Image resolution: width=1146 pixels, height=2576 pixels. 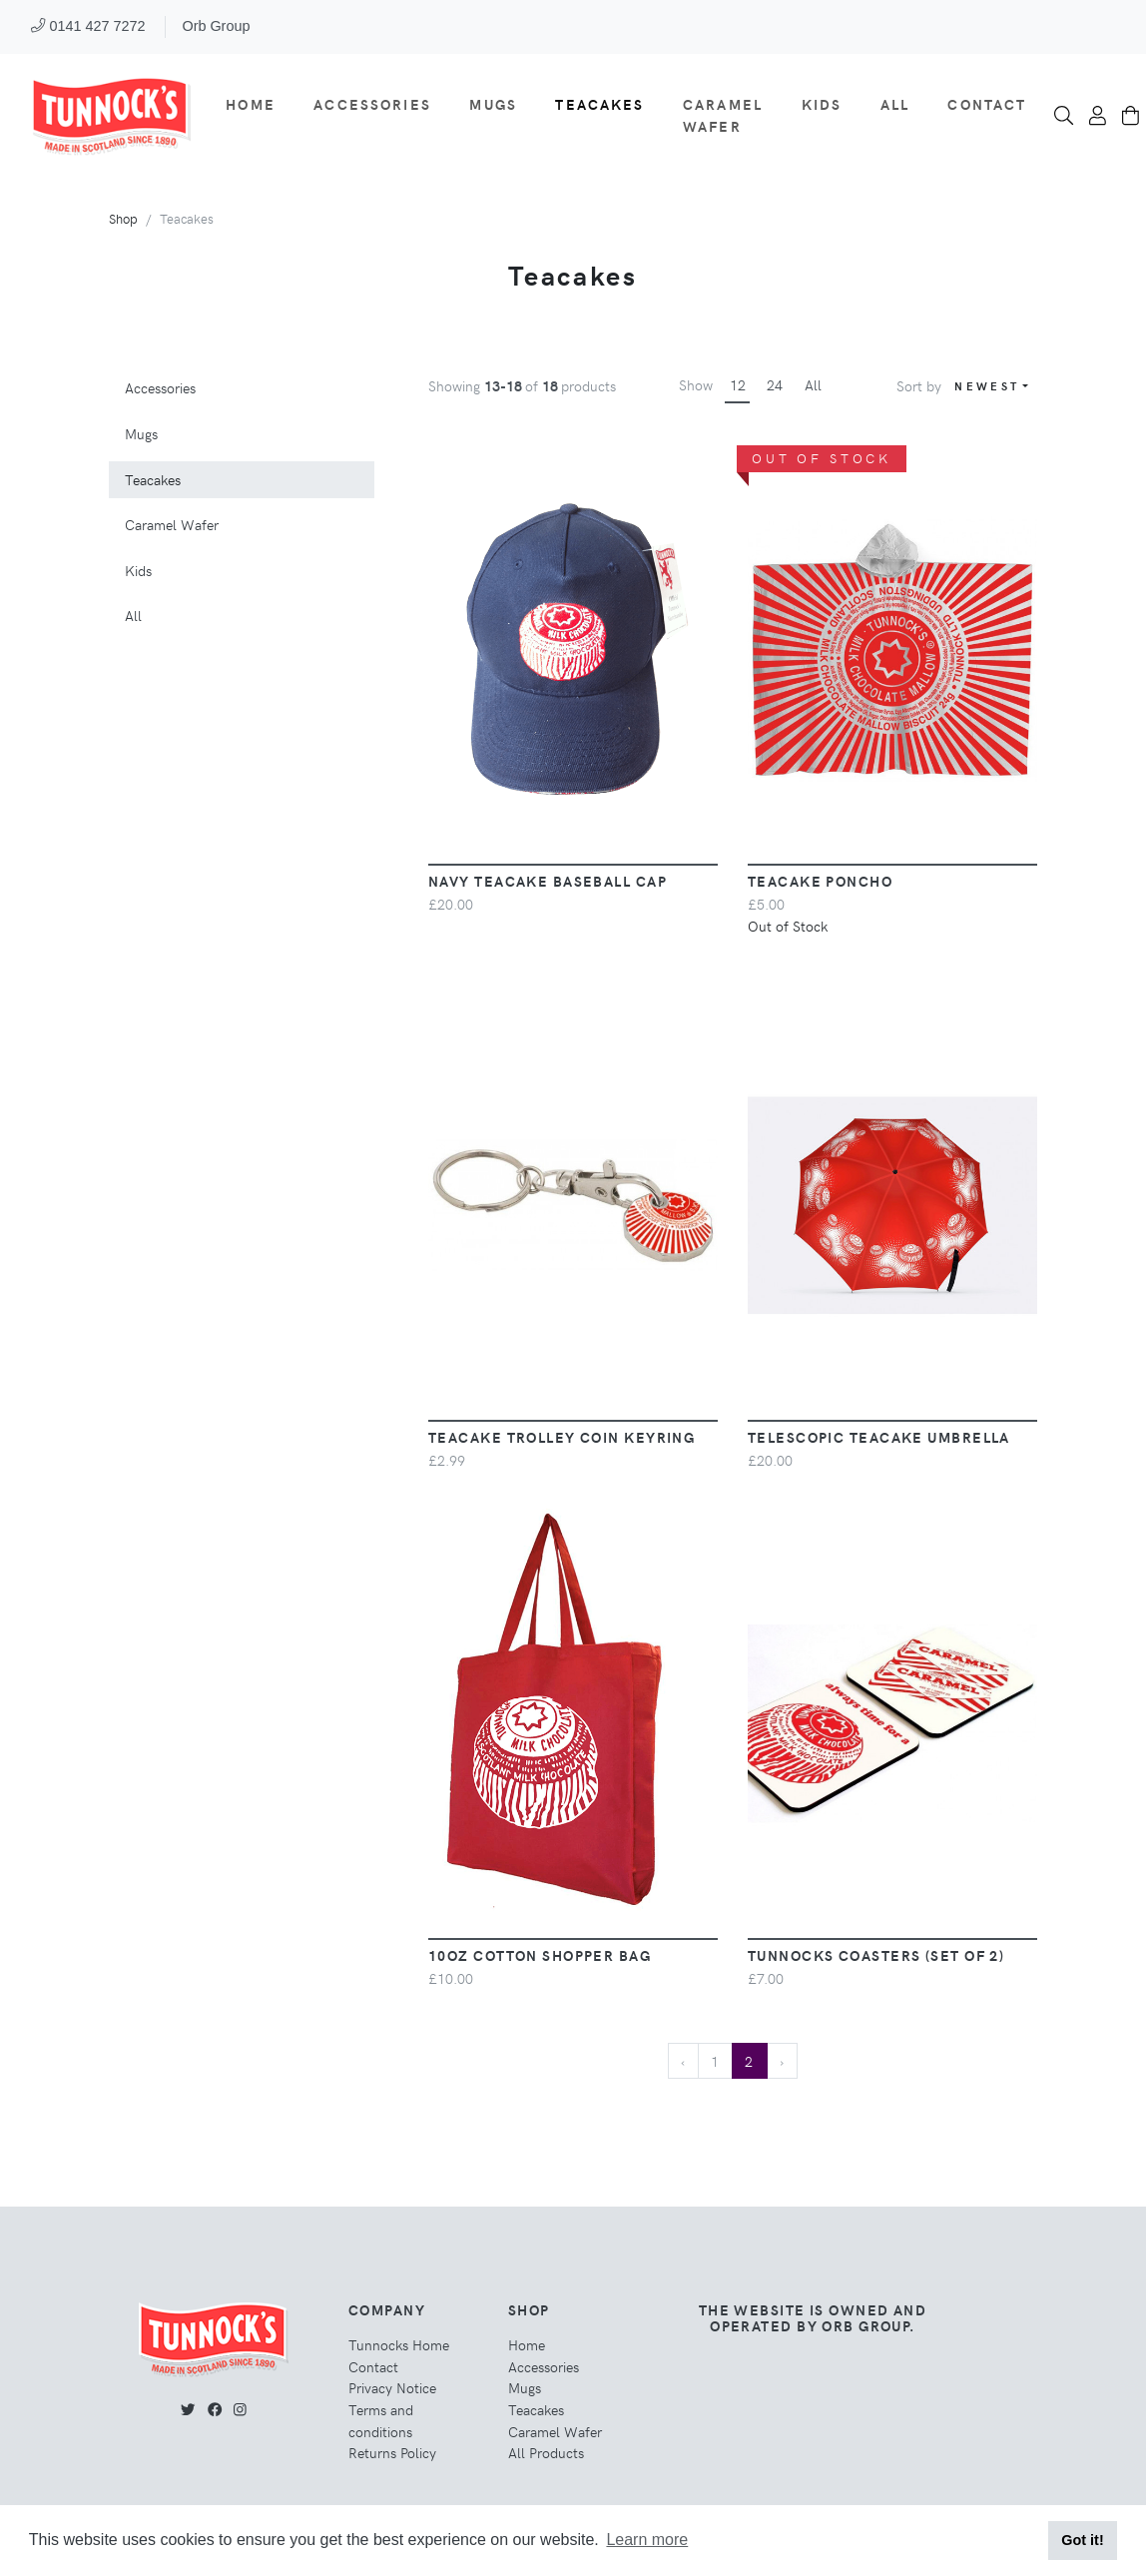 I want to click on Mugs, so click(x=493, y=104).